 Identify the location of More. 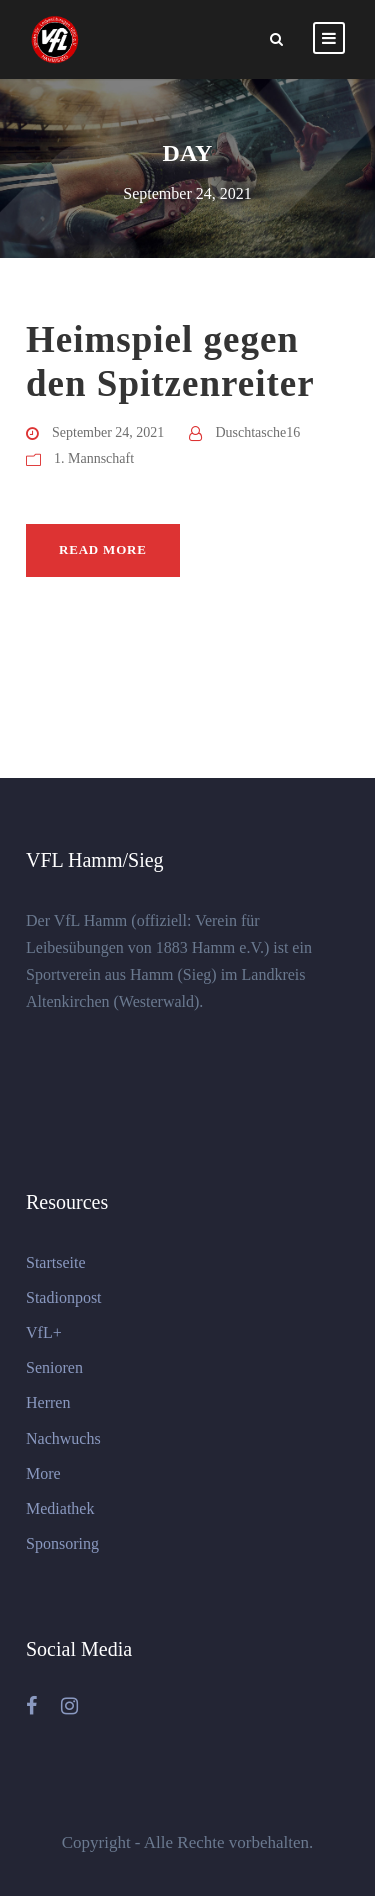
(43, 1473).